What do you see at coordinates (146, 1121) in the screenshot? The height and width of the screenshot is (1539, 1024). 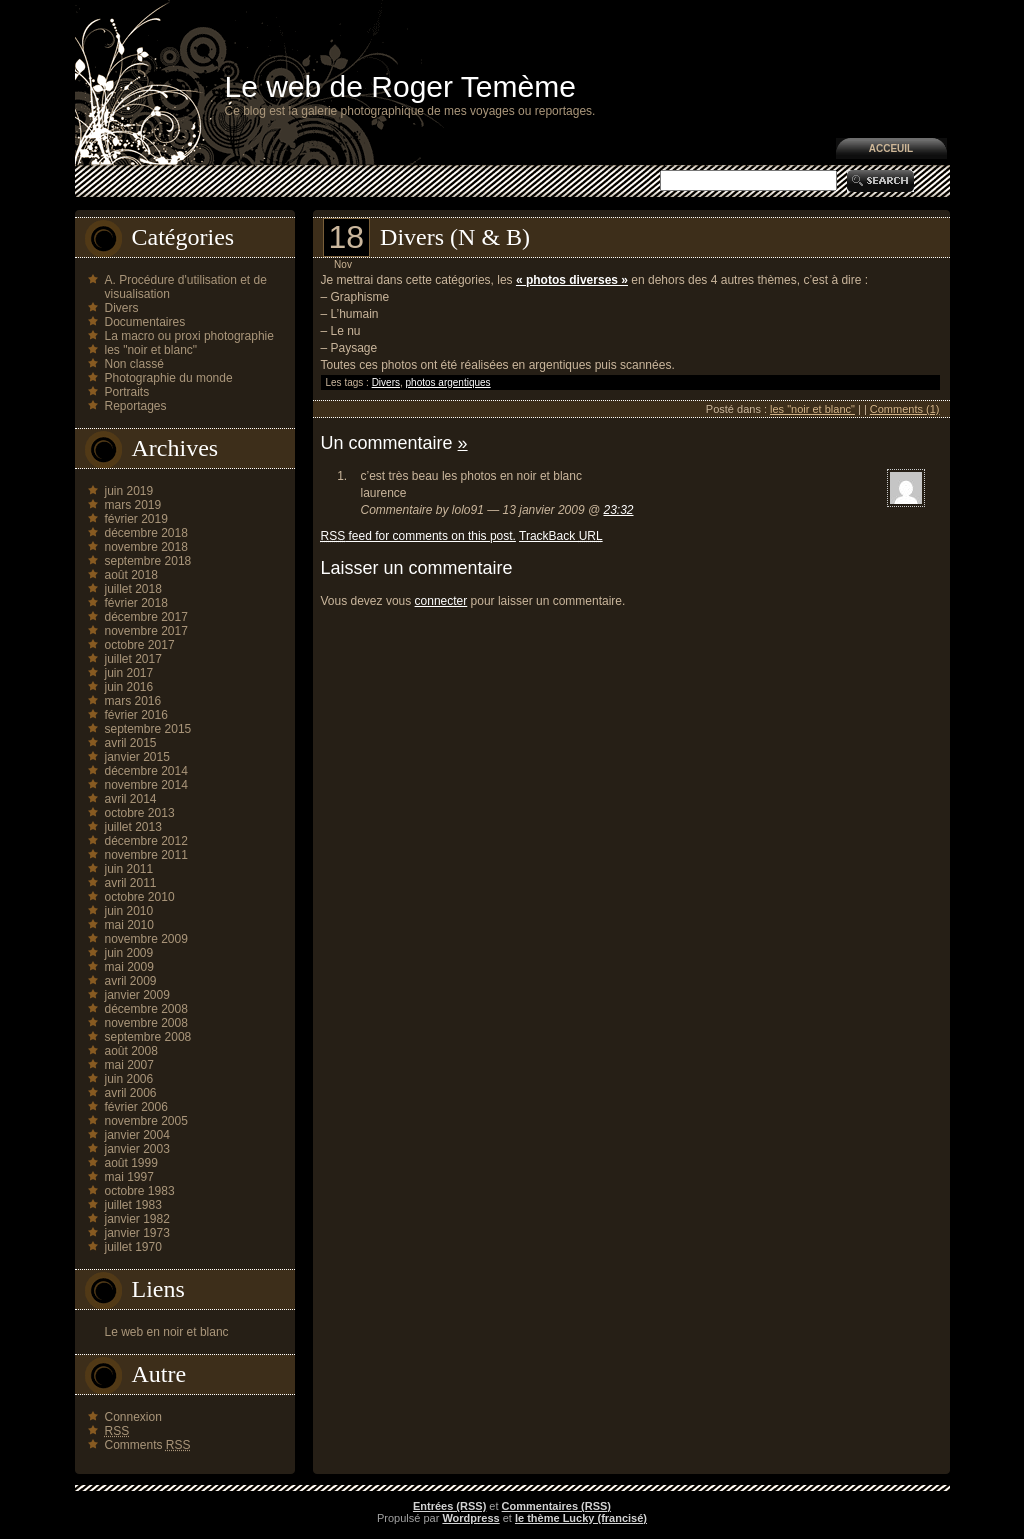 I see `novembre 2005` at bounding box center [146, 1121].